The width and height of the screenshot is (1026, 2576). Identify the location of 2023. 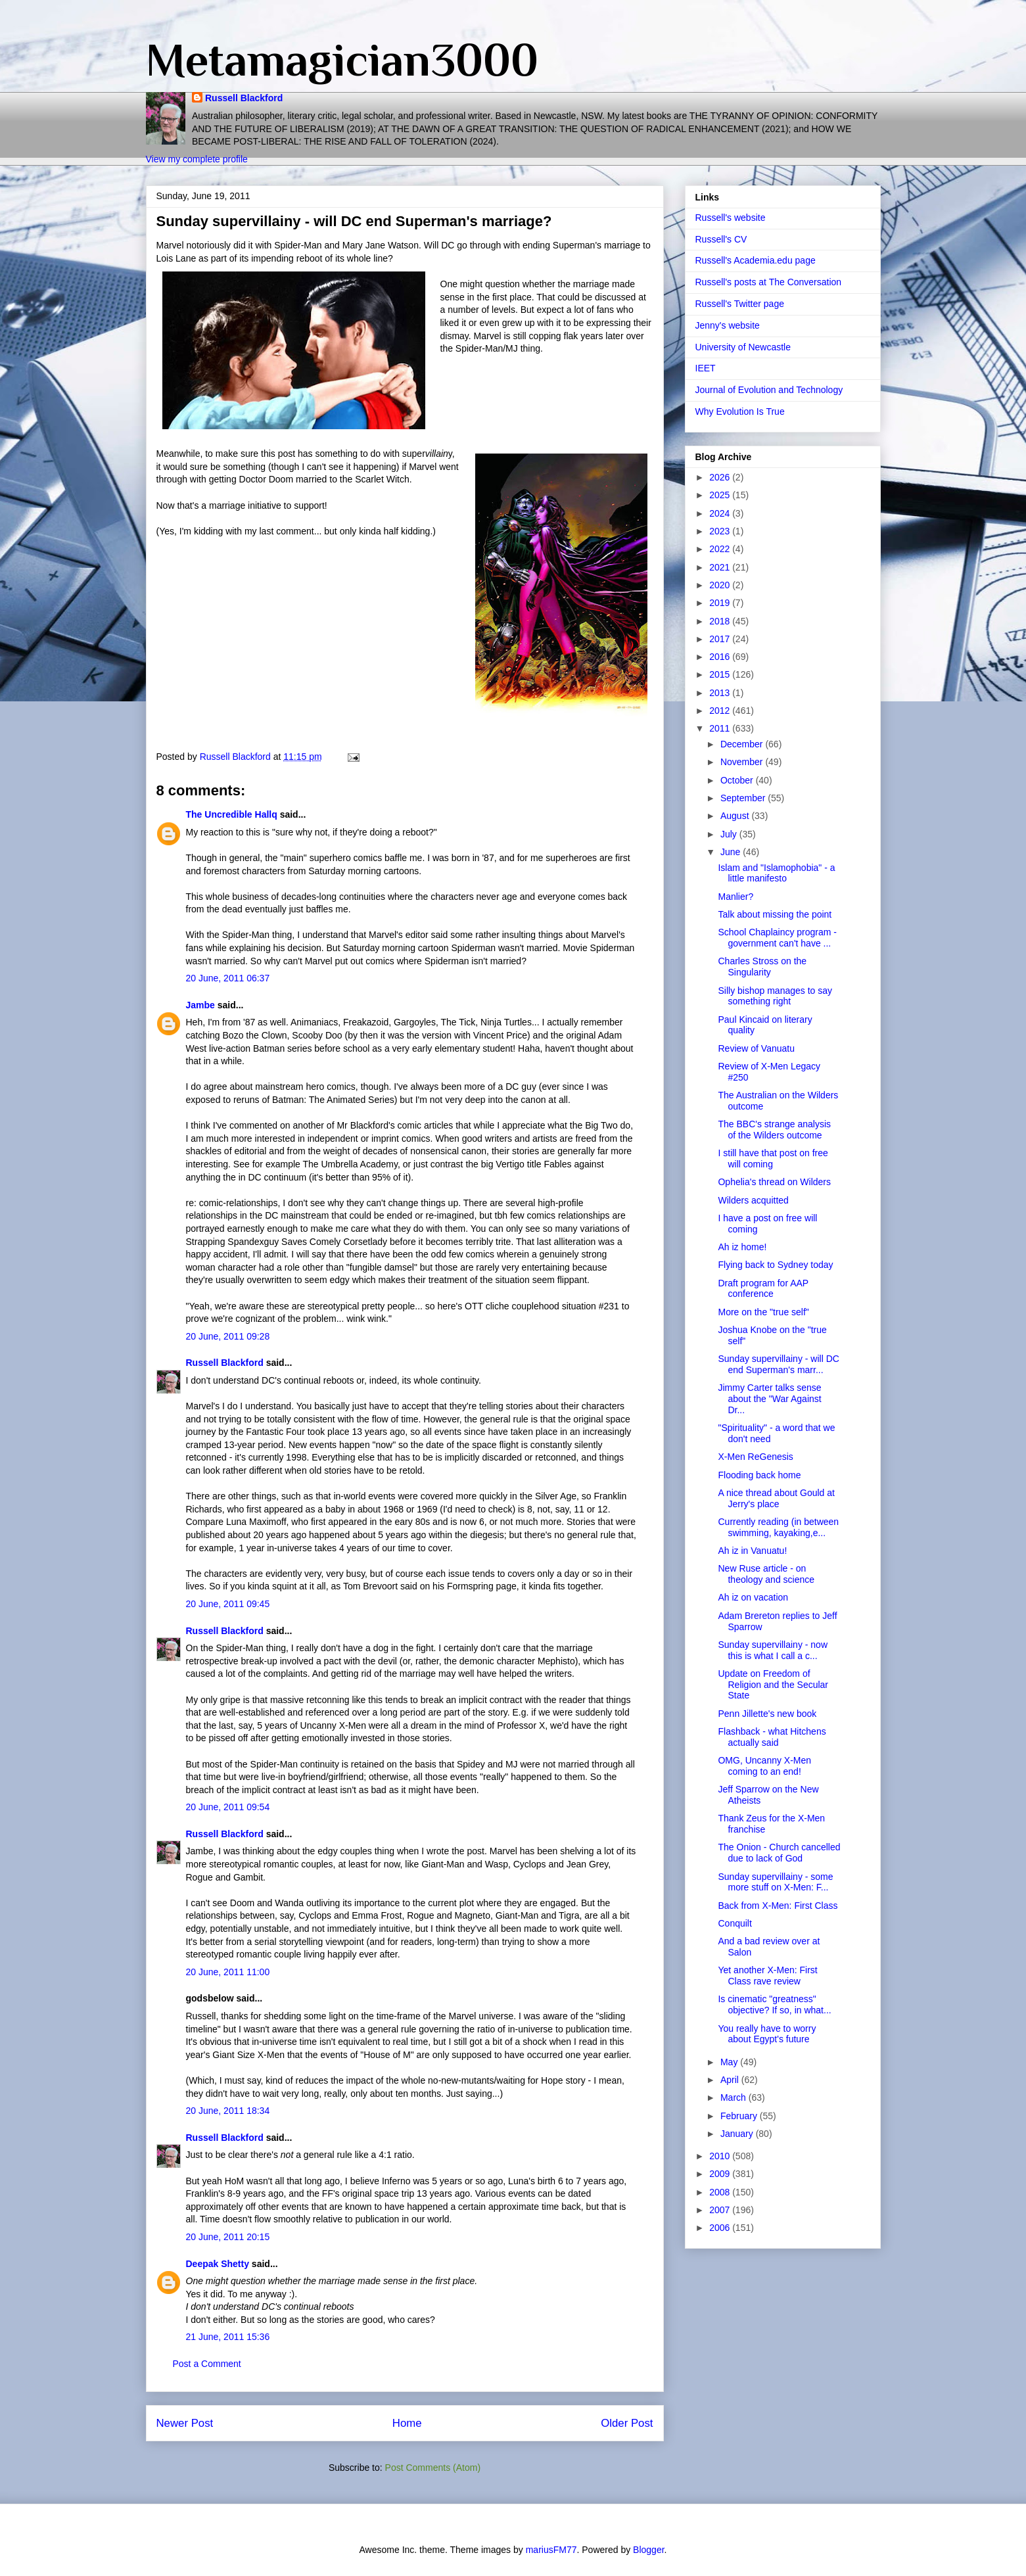
(720, 531).